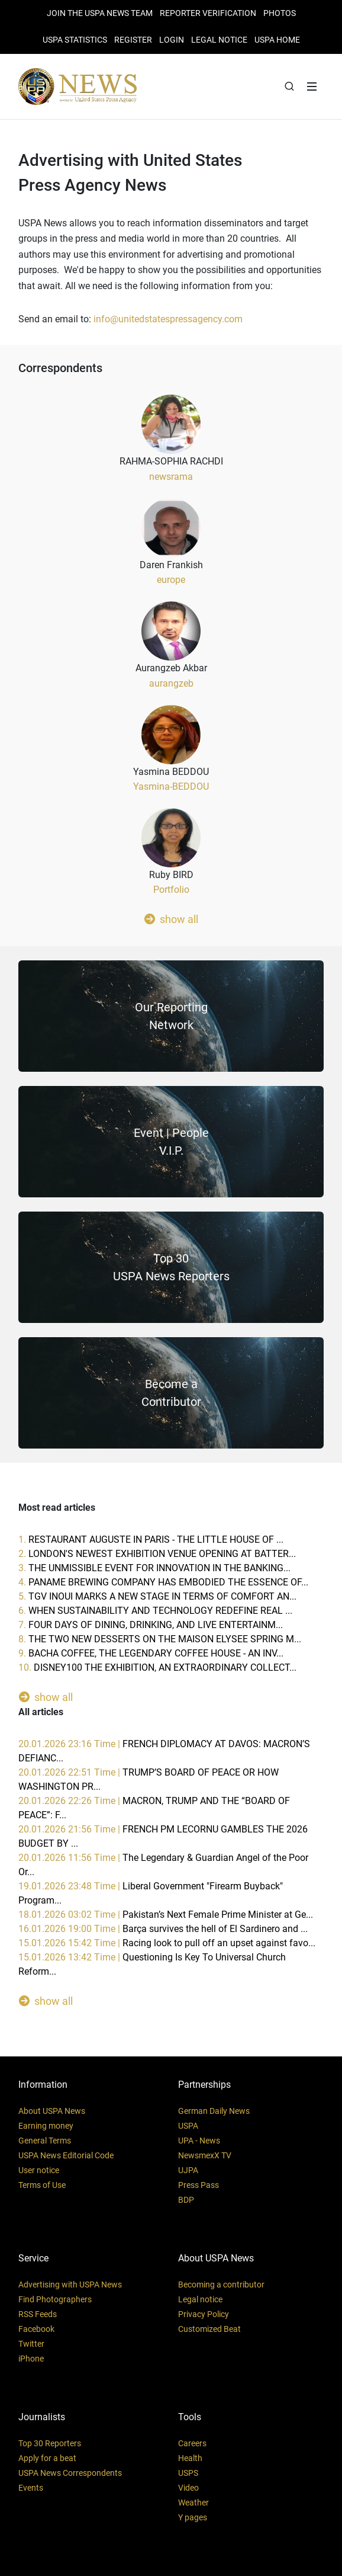  What do you see at coordinates (55, 2299) in the screenshot?
I see `Find Photographers` at bounding box center [55, 2299].